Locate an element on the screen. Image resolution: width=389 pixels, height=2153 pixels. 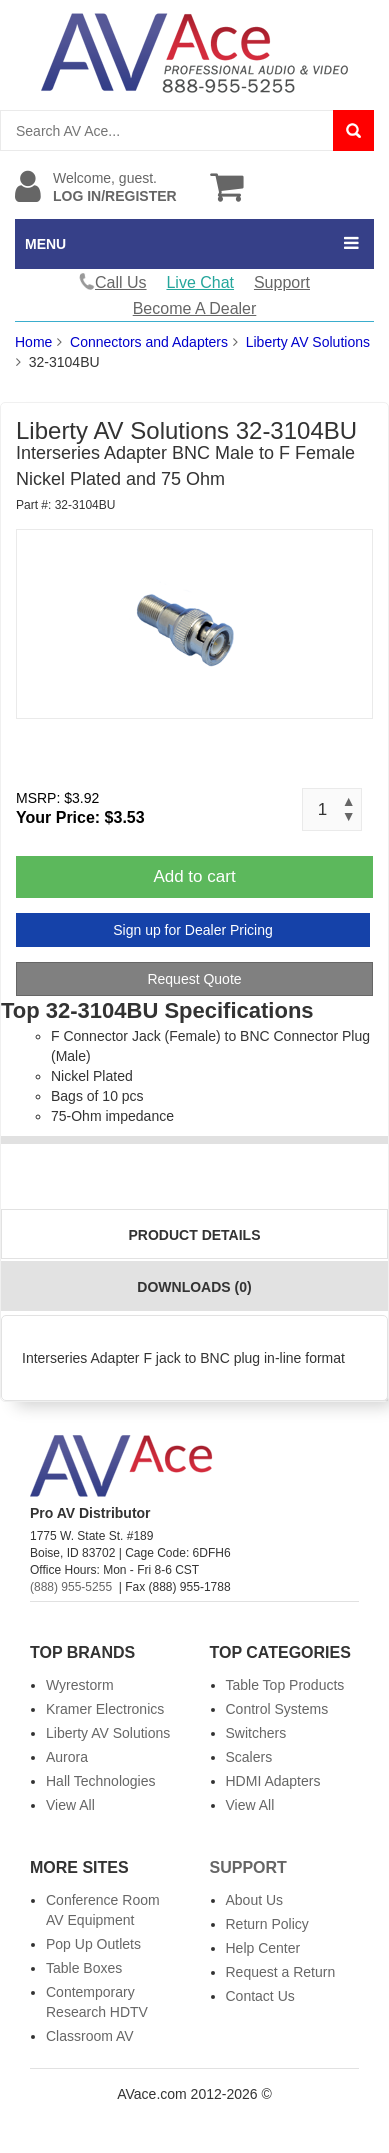
Connectors and Adapters is located at coordinates (149, 342).